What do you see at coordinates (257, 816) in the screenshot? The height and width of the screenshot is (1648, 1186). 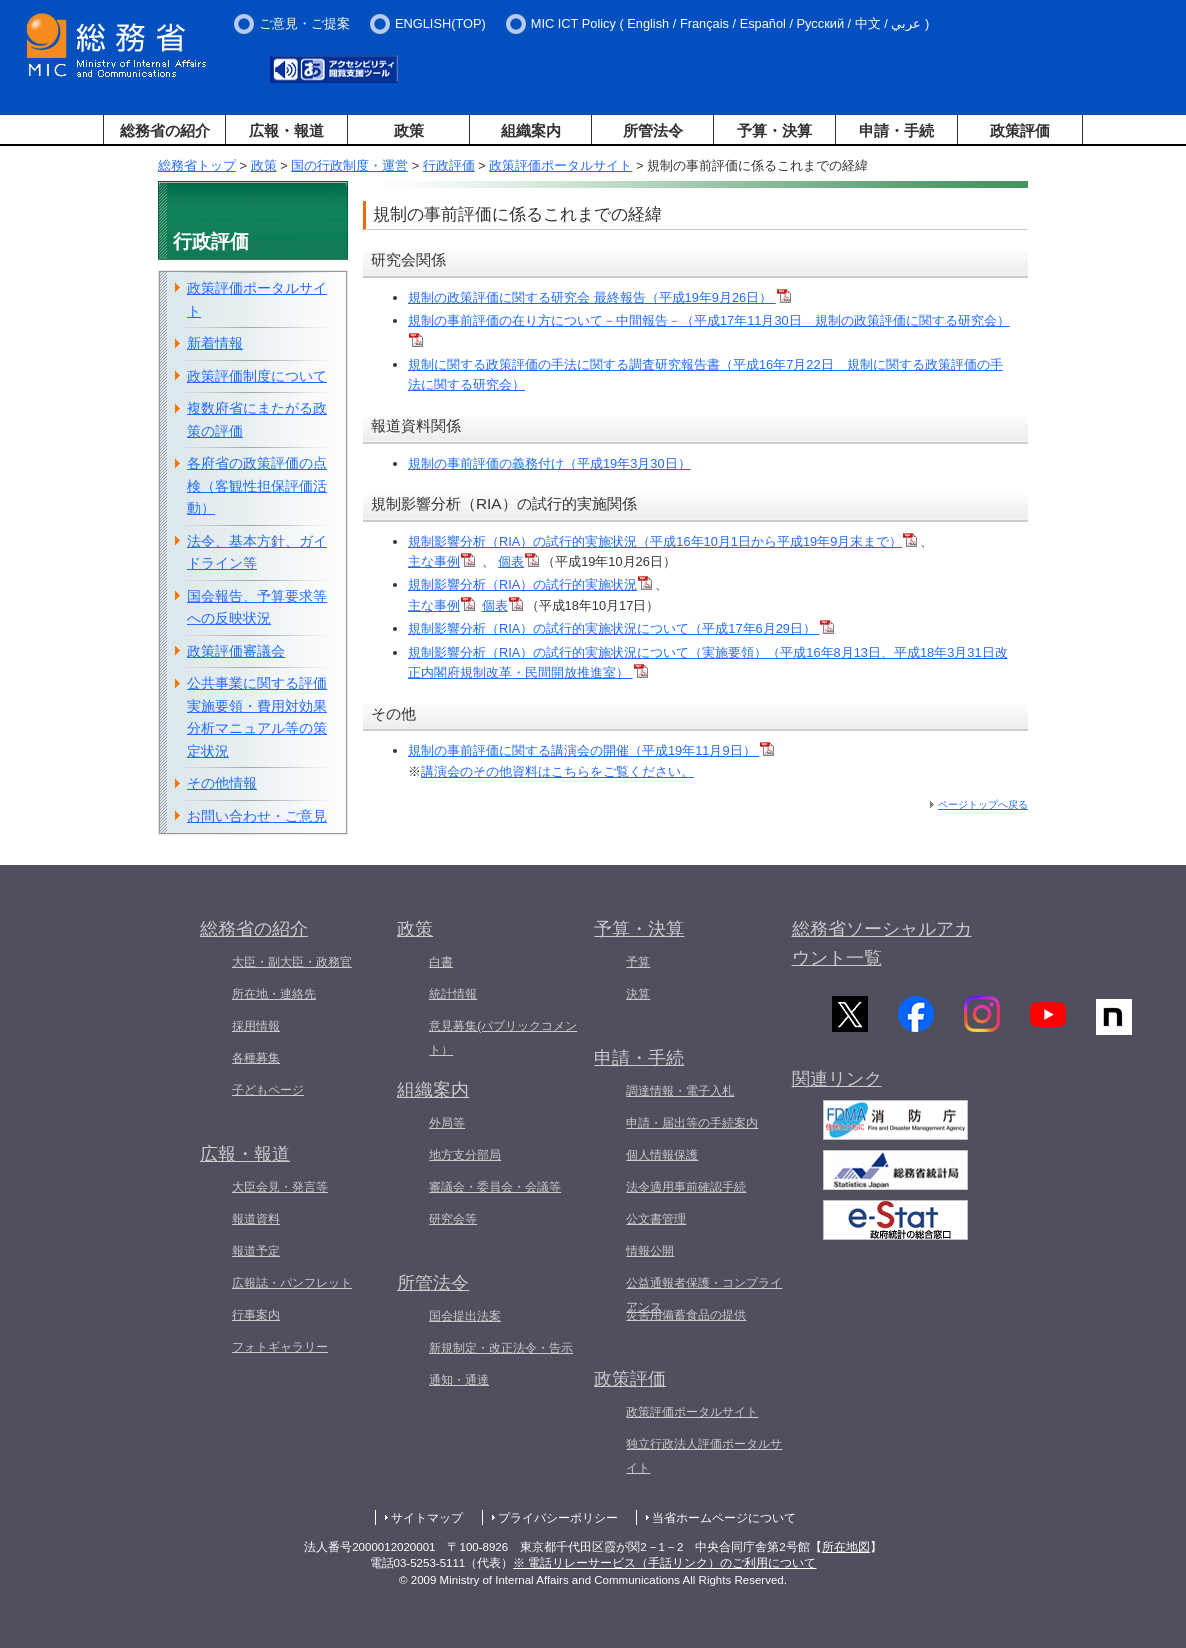 I see `お問い合わせ・ご意見` at bounding box center [257, 816].